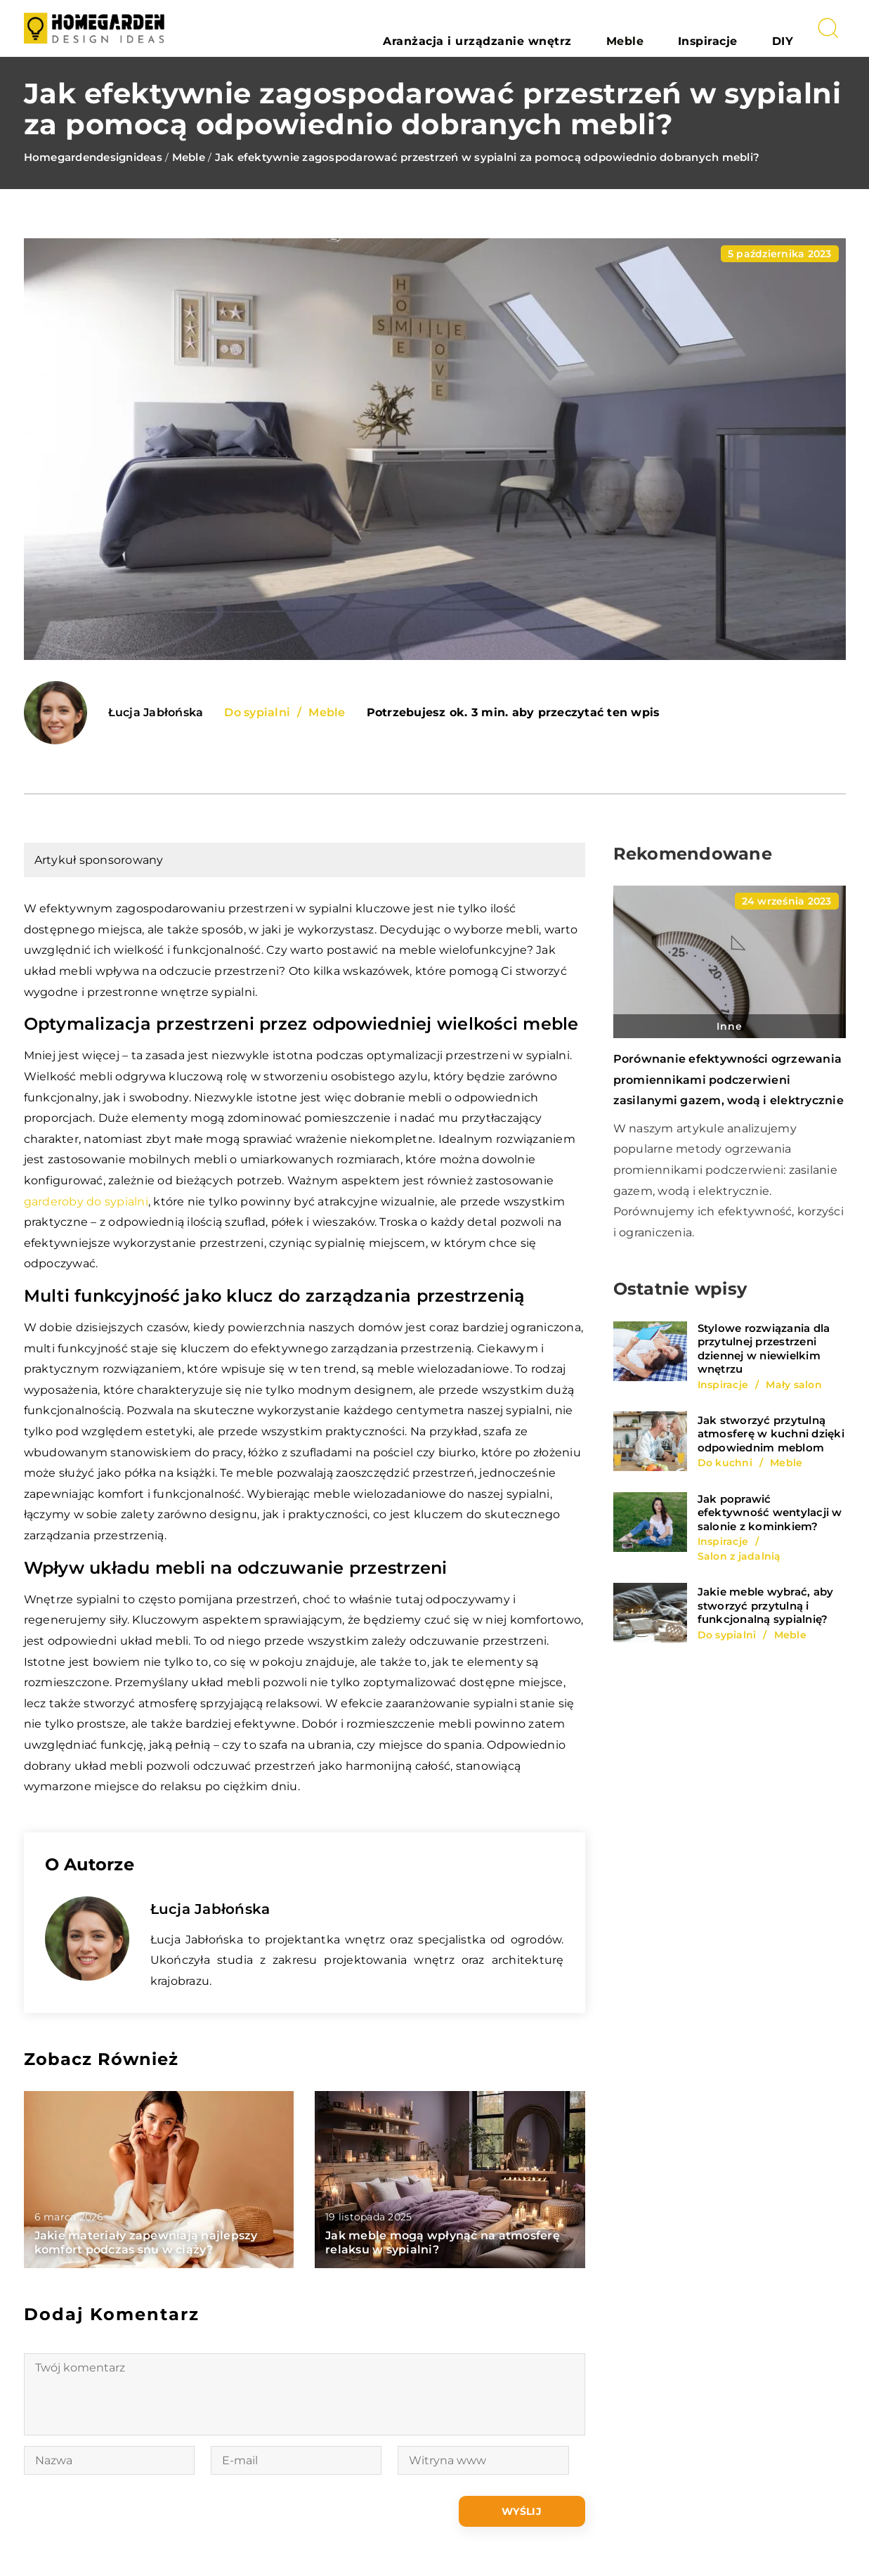 The height and width of the screenshot is (2576, 869). Describe the element at coordinates (771, 1433) in the screenshot. I see `Jak stworzyć przytulną atmosferę w kuchni dzięki odpowiednim meblom` at that location.